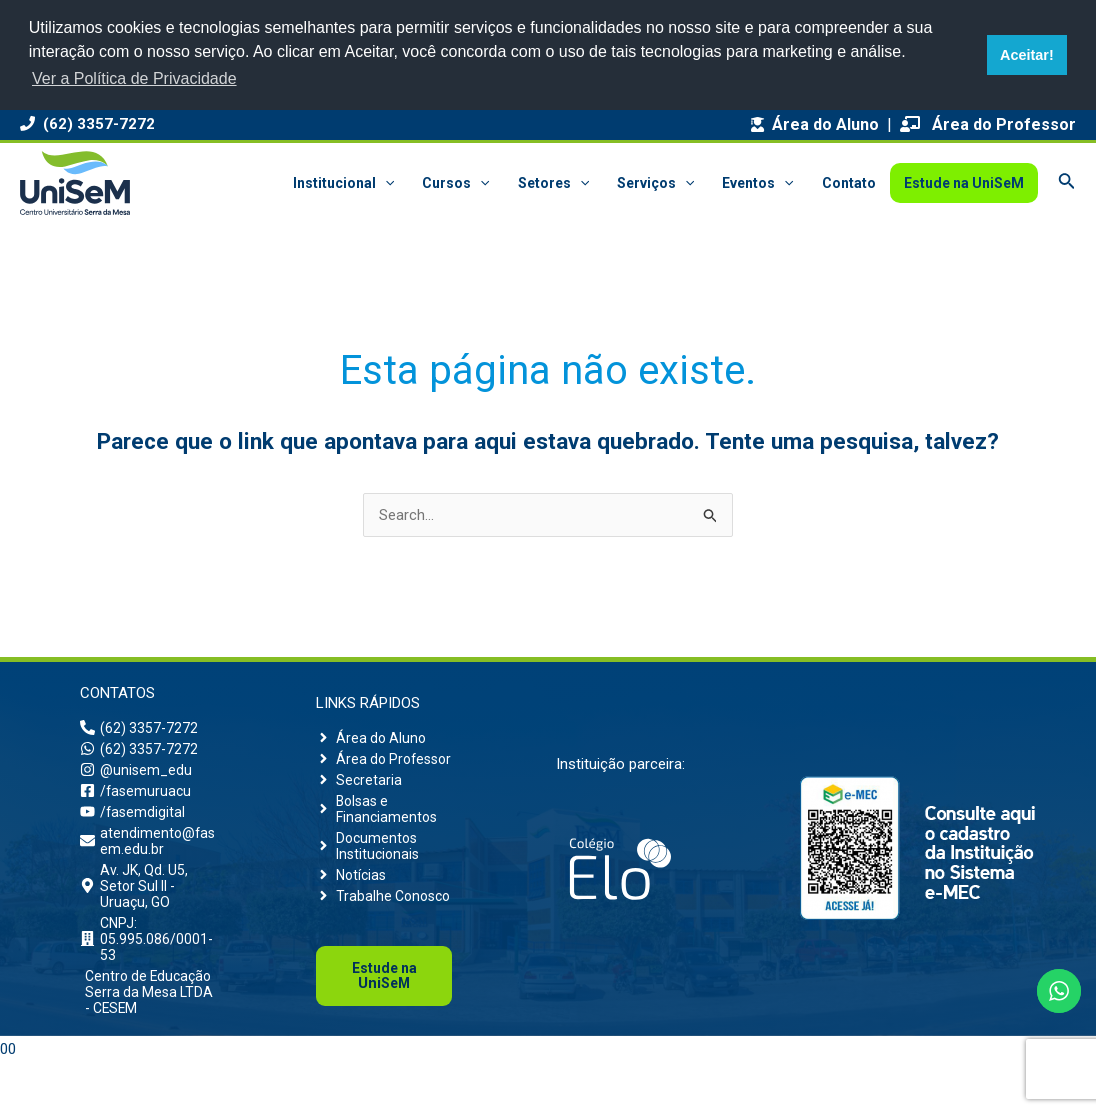 The height and width of the screenshot is (1113, 1096). I want to click on [youtube], so click(133, 821).